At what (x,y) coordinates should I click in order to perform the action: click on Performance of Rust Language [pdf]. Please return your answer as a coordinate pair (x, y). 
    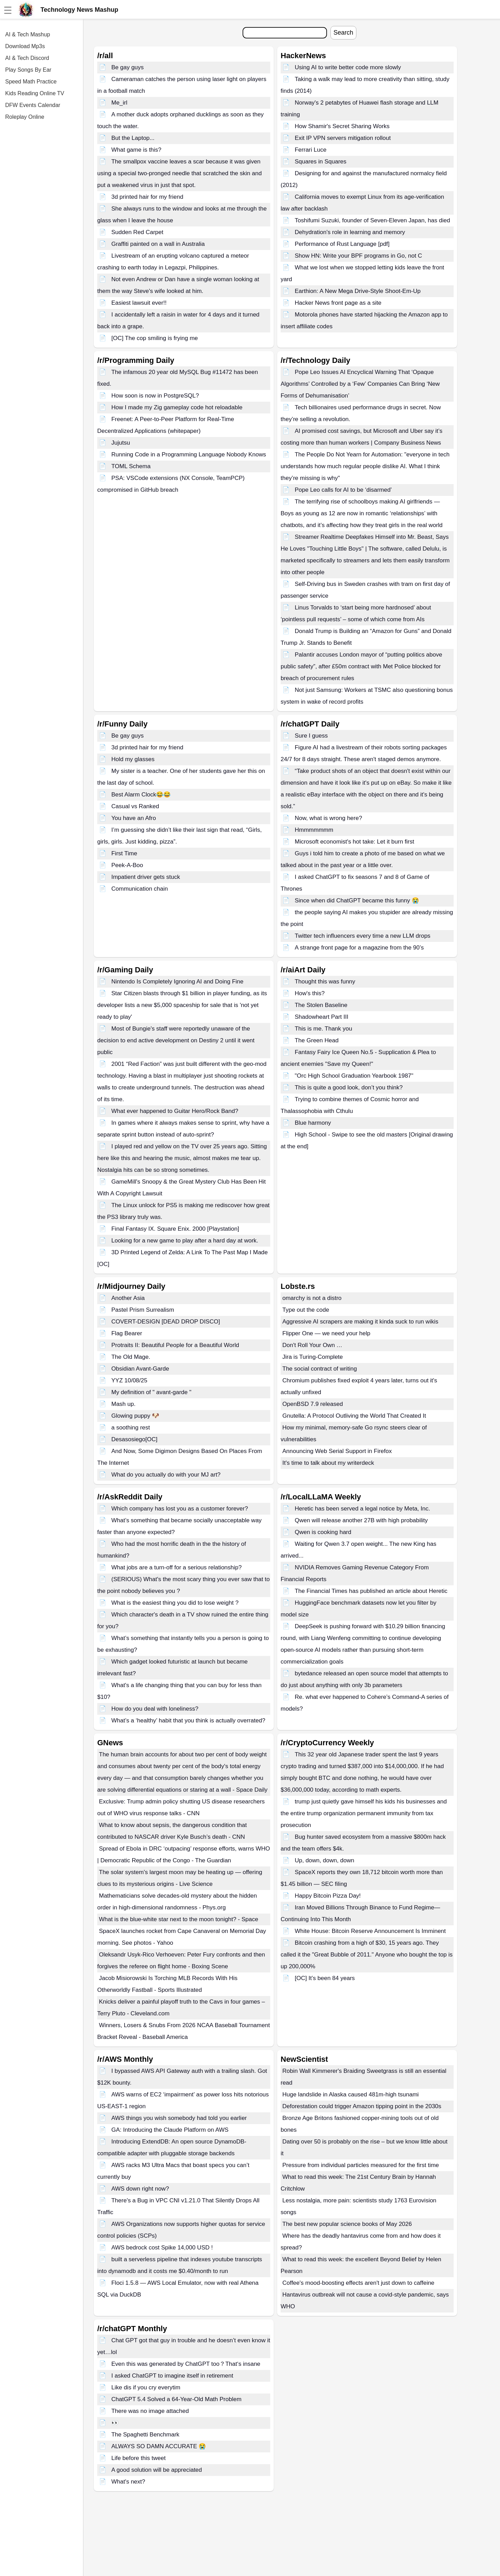
    Looking at the image, I should click on (342, 244).